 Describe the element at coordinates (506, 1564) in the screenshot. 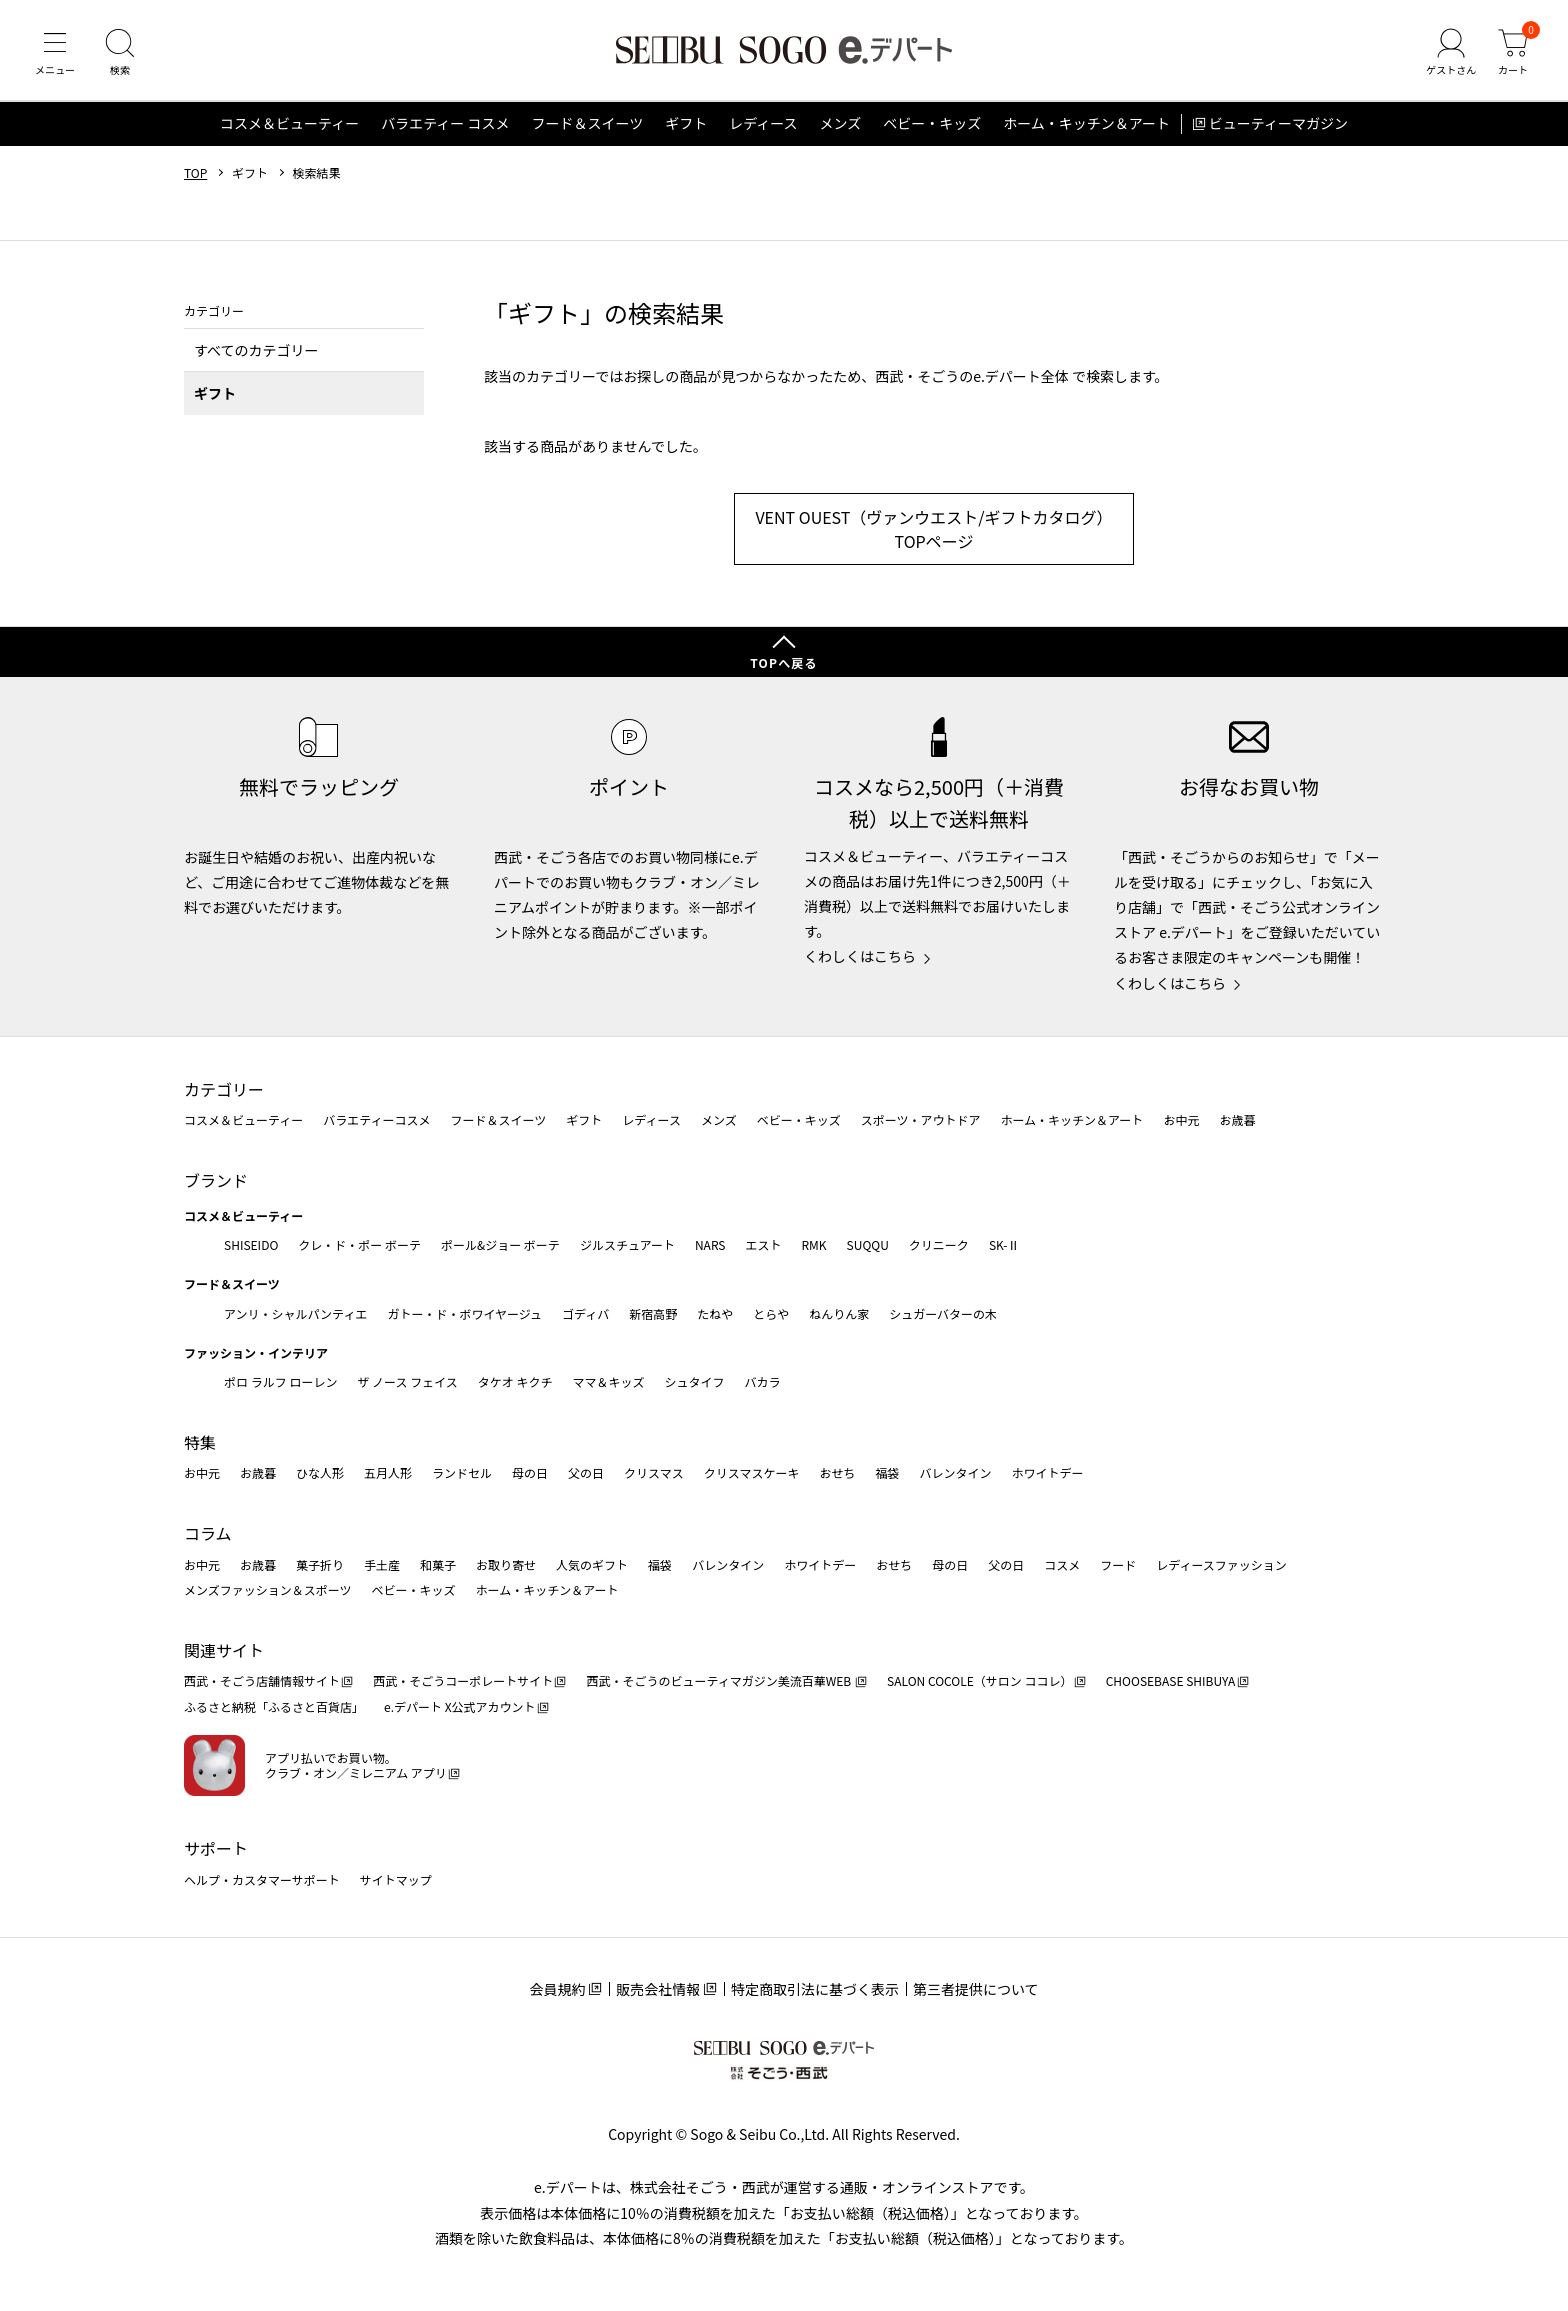

I see `お取り寄せ` at that location.